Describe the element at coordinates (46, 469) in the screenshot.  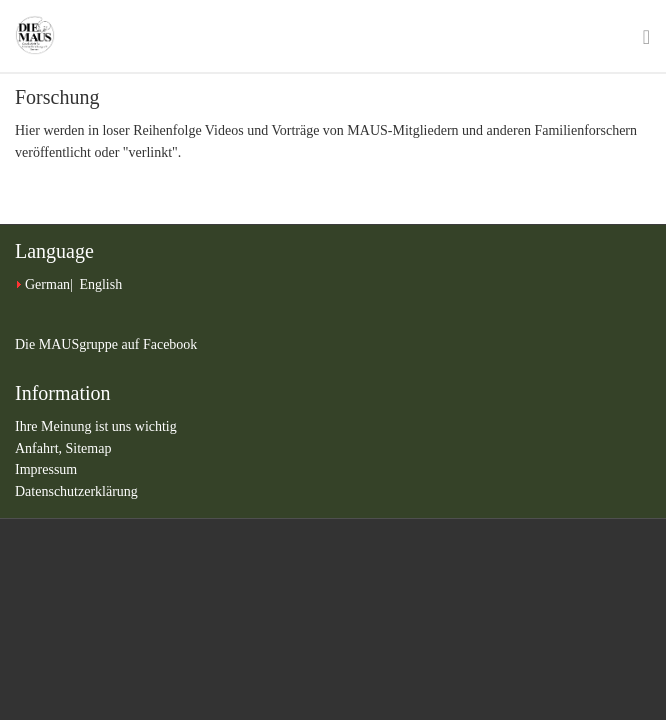
I see `Impressum` at that location.